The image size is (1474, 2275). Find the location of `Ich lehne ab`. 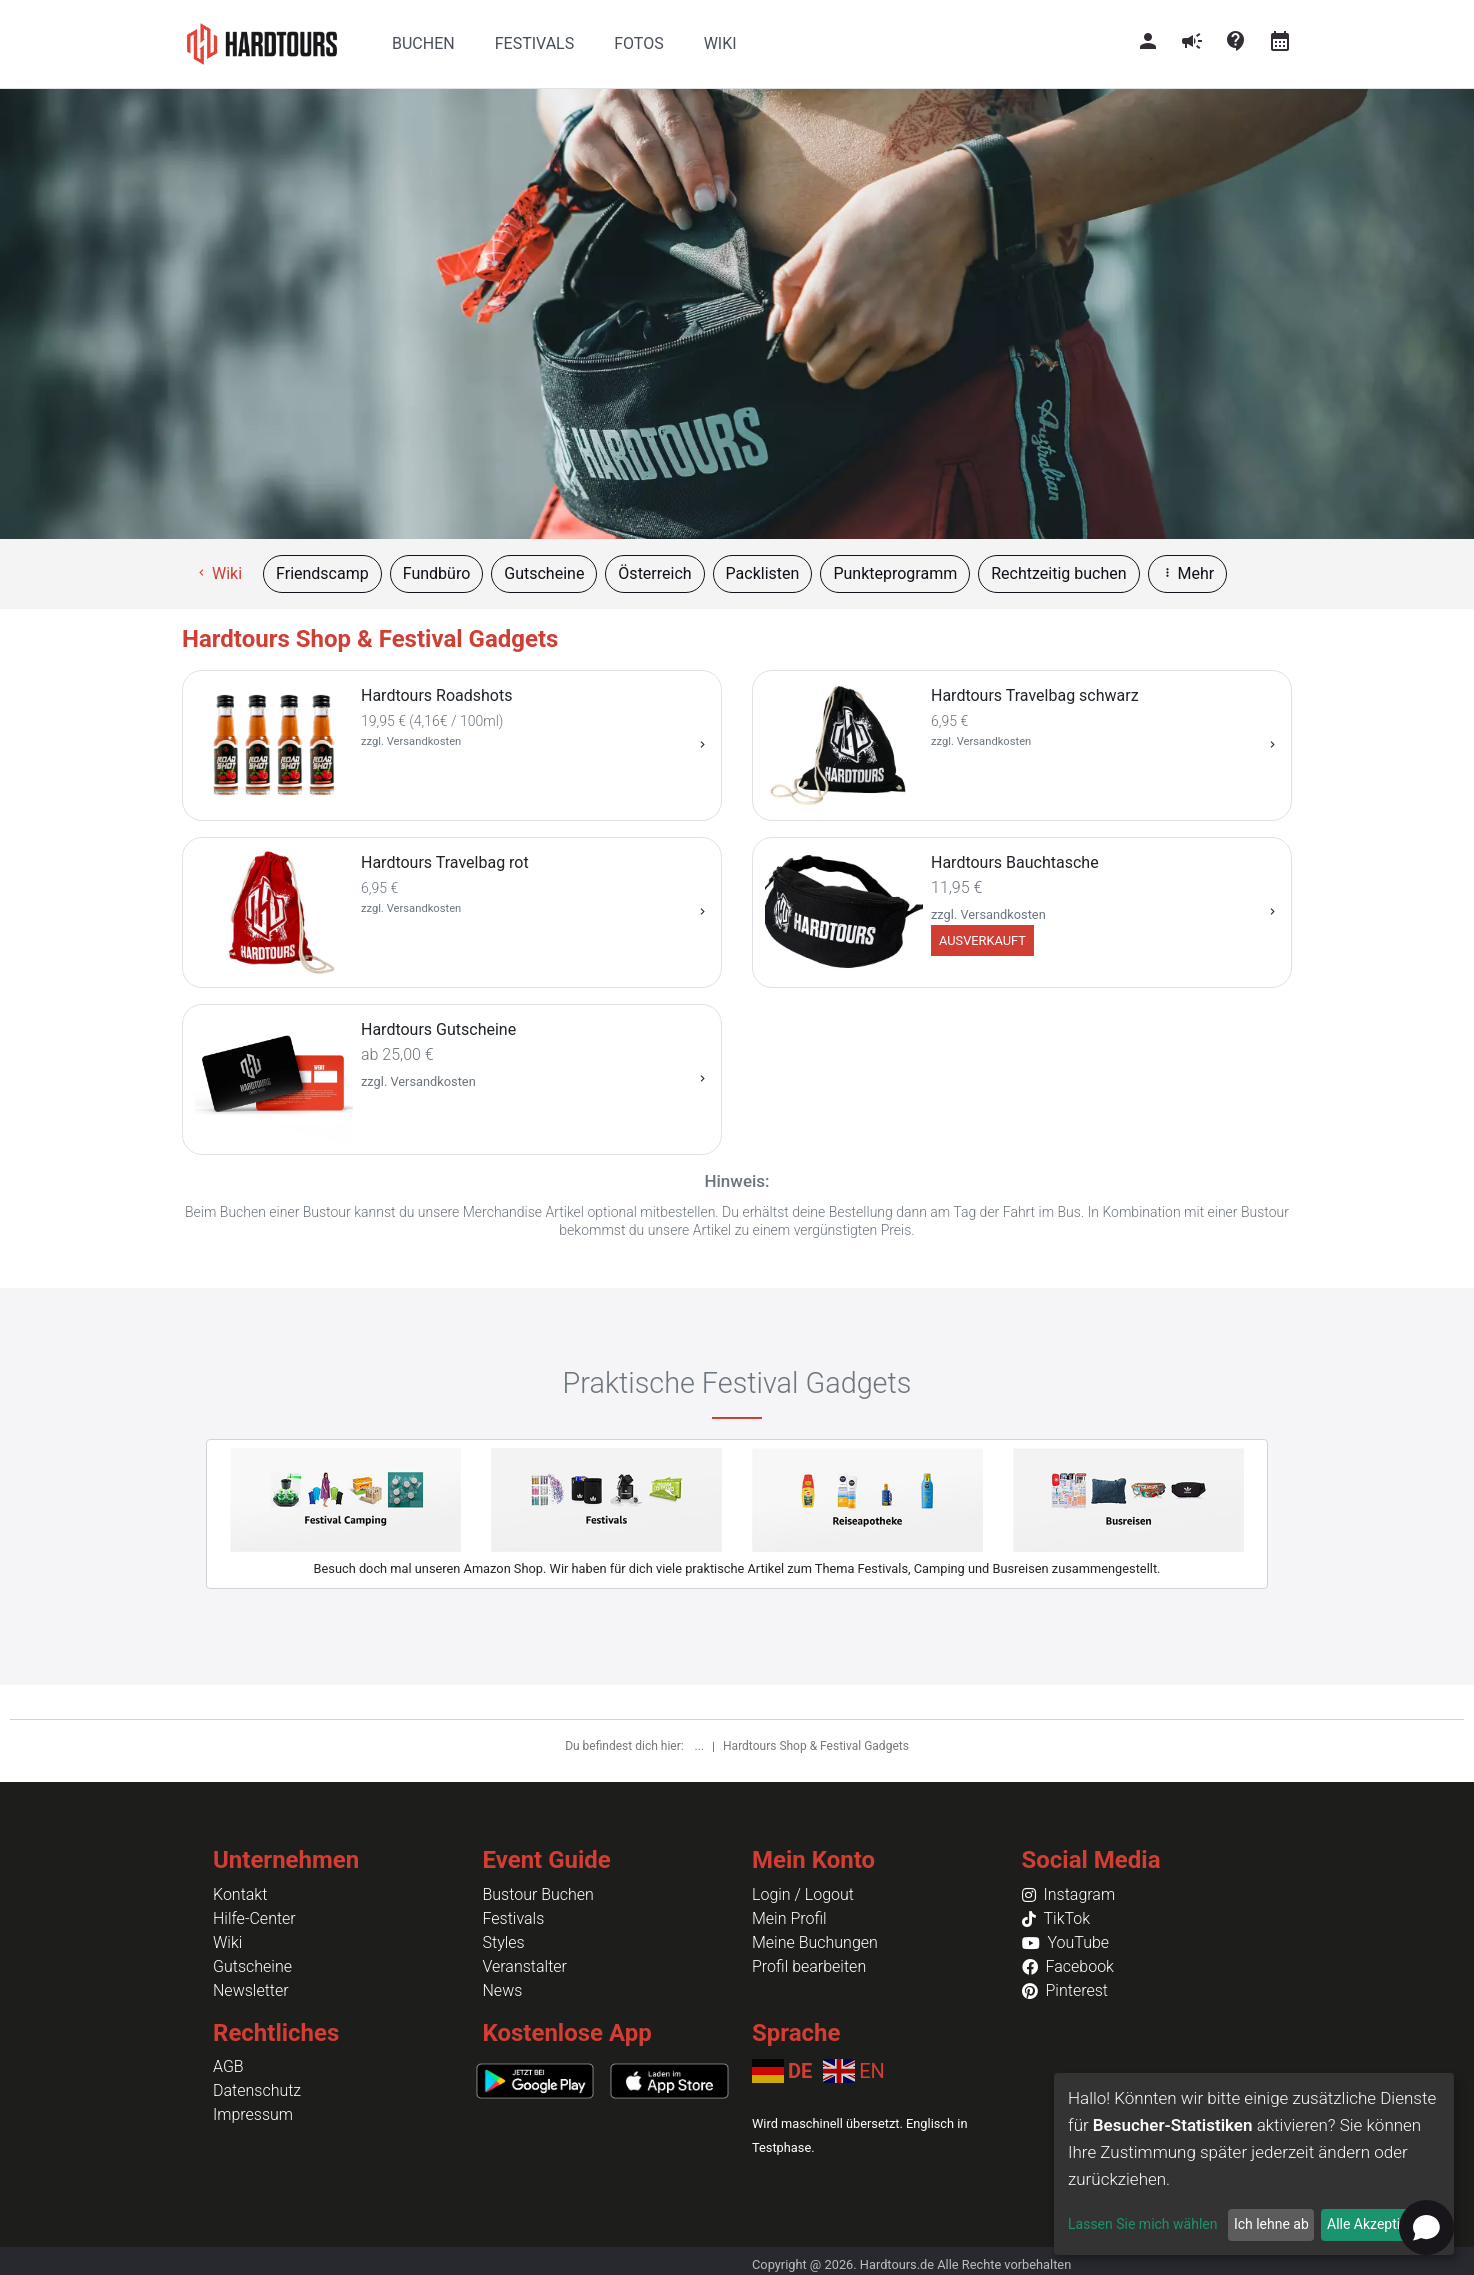

Ich lehne ab is located at coordinates (1271, 2224).